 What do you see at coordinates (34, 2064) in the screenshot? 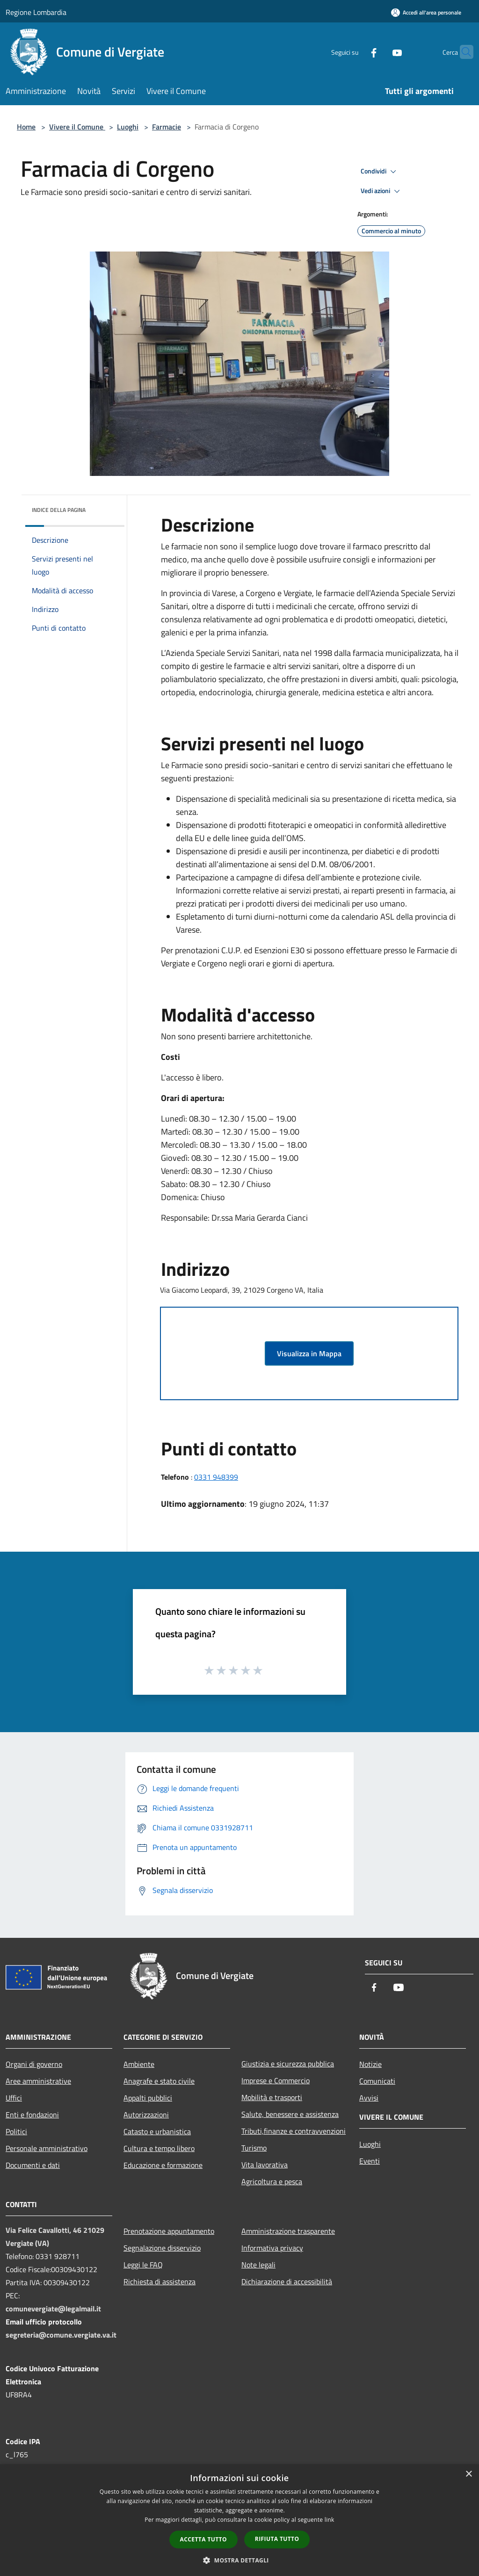
I see `Organi di governo` at bounding box center [34, 2064].